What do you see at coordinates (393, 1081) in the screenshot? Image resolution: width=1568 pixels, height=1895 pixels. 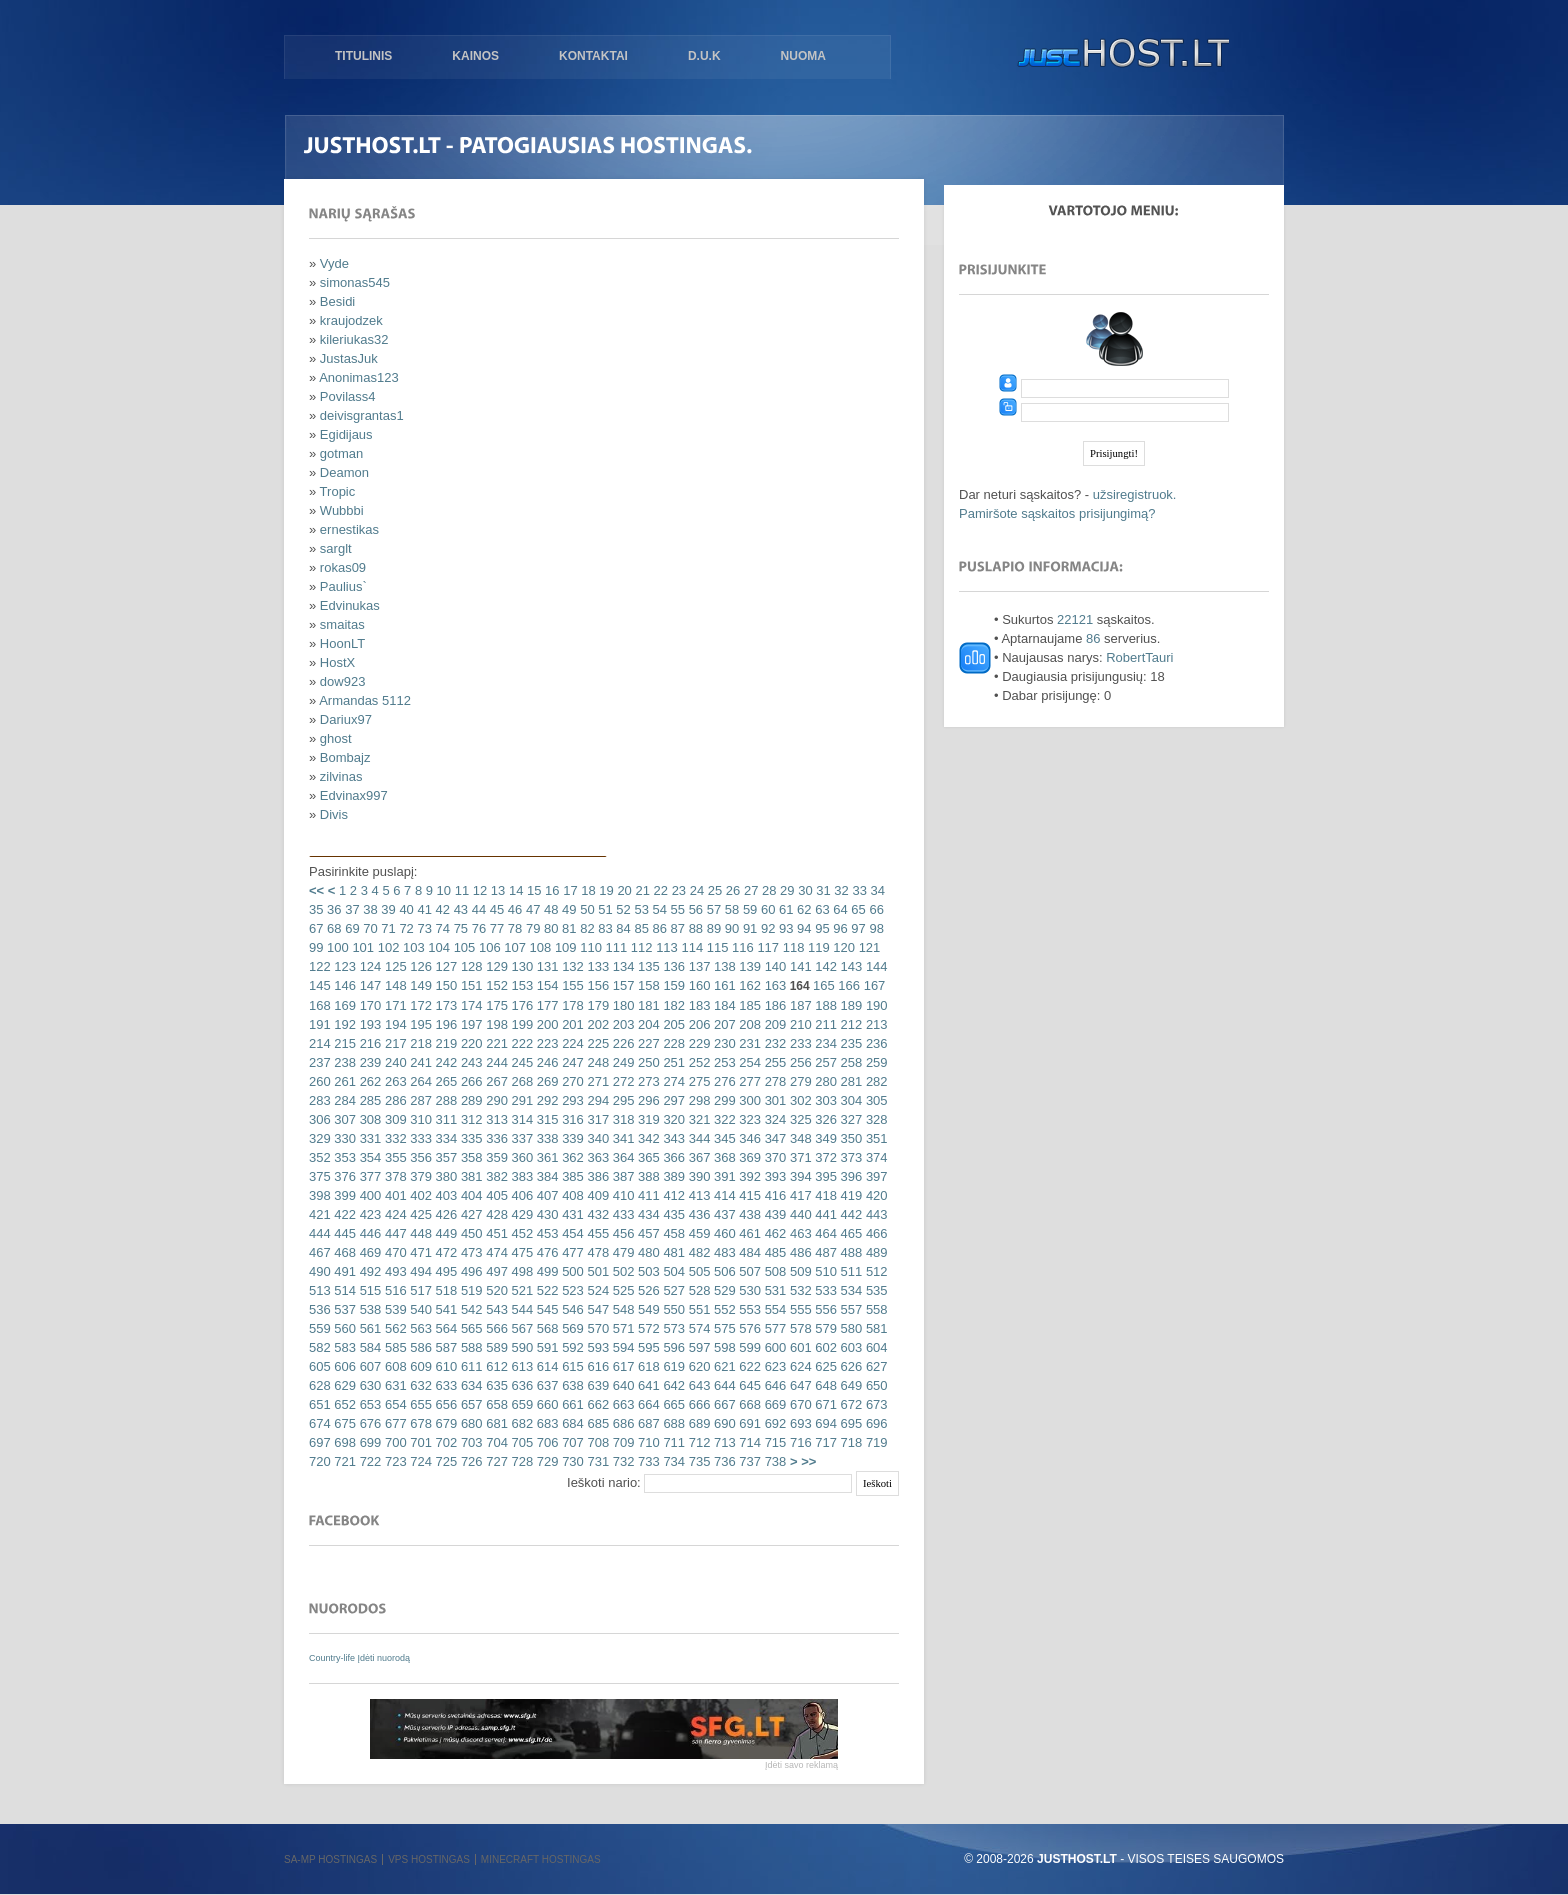 I see `263` at bounding box center [393, 1081].